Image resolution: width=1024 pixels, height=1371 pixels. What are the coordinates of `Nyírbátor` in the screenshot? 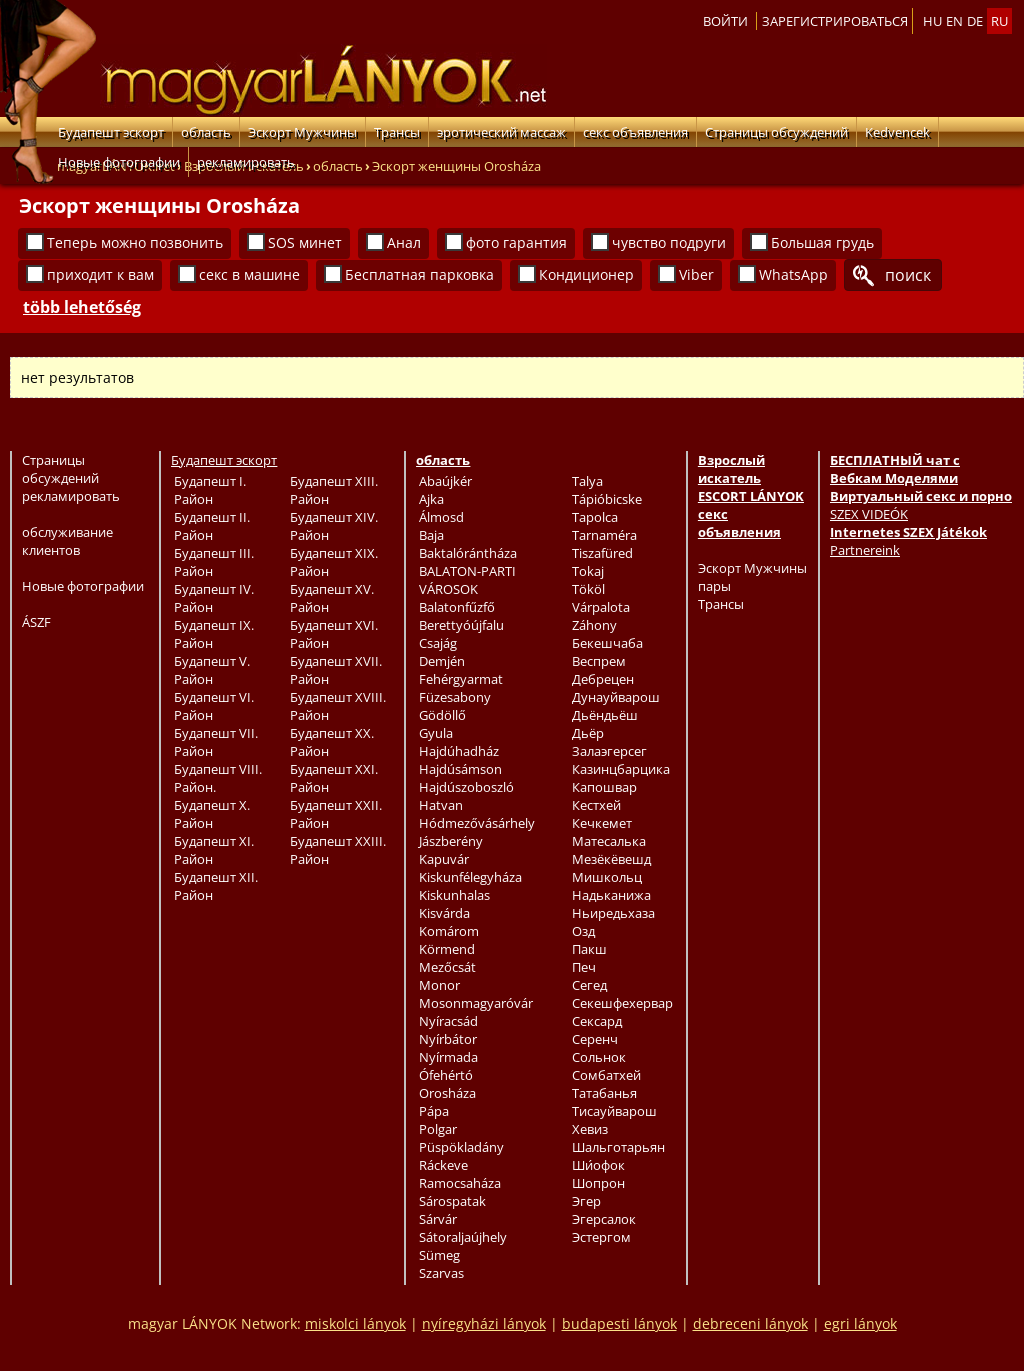 It's located at (448, 1039).